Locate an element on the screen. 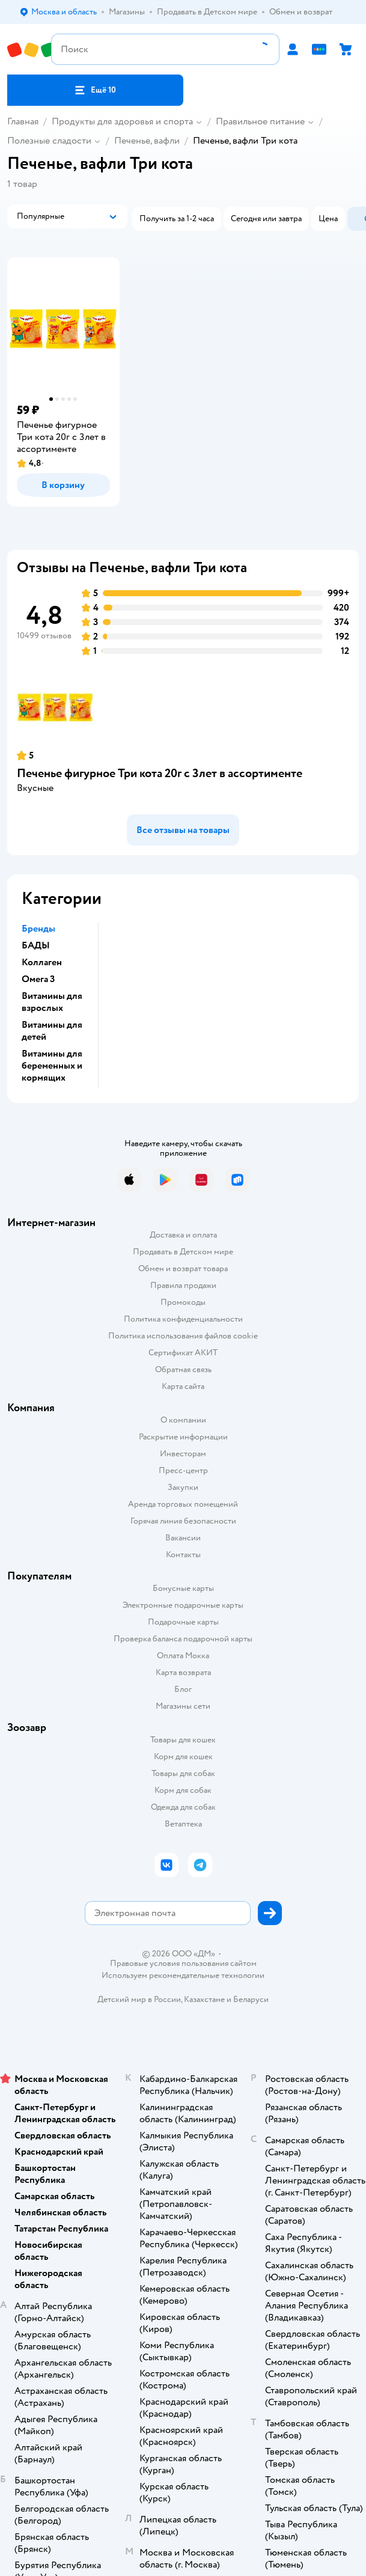 The image size is (366, 2576). Корм для собак is located at coordinates (183, 1790).